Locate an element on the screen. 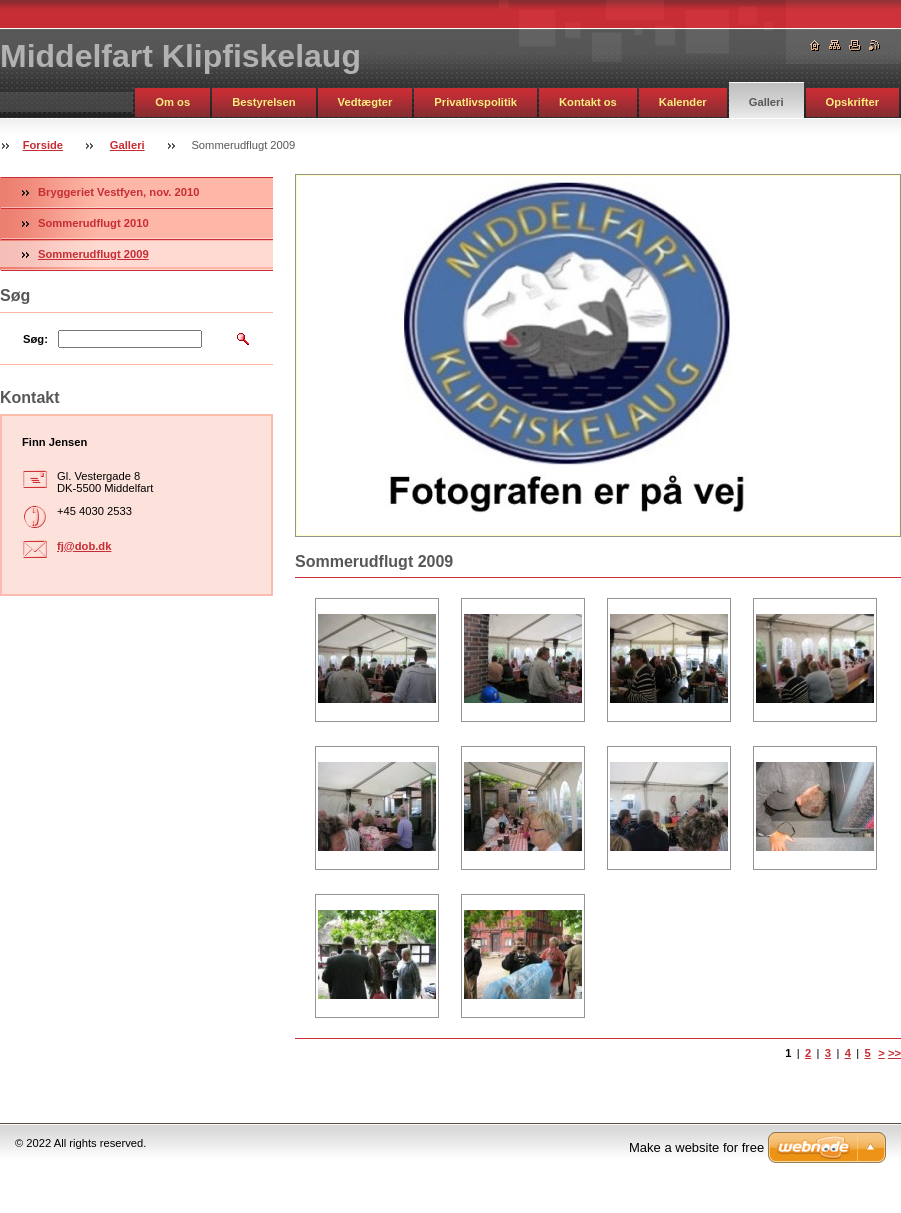 Image resolution: width=901 pixels, height=1213 pixels. Vedtægter is located at coordinates (365, 102).